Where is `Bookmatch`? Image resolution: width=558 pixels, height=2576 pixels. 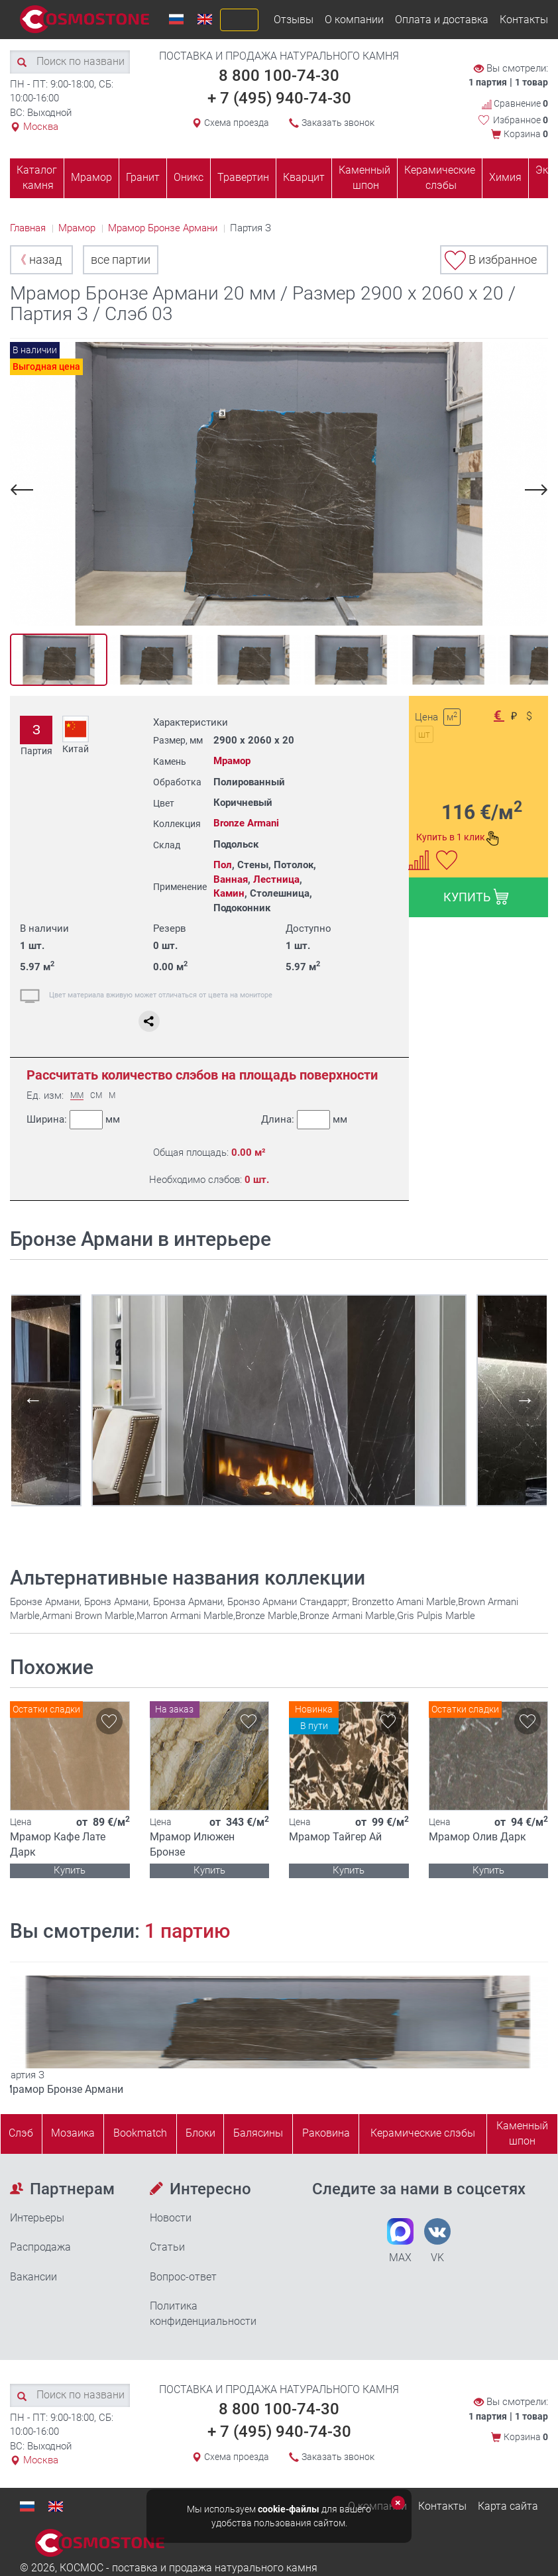
Bookmatch is located at coordinates (140, 2133).